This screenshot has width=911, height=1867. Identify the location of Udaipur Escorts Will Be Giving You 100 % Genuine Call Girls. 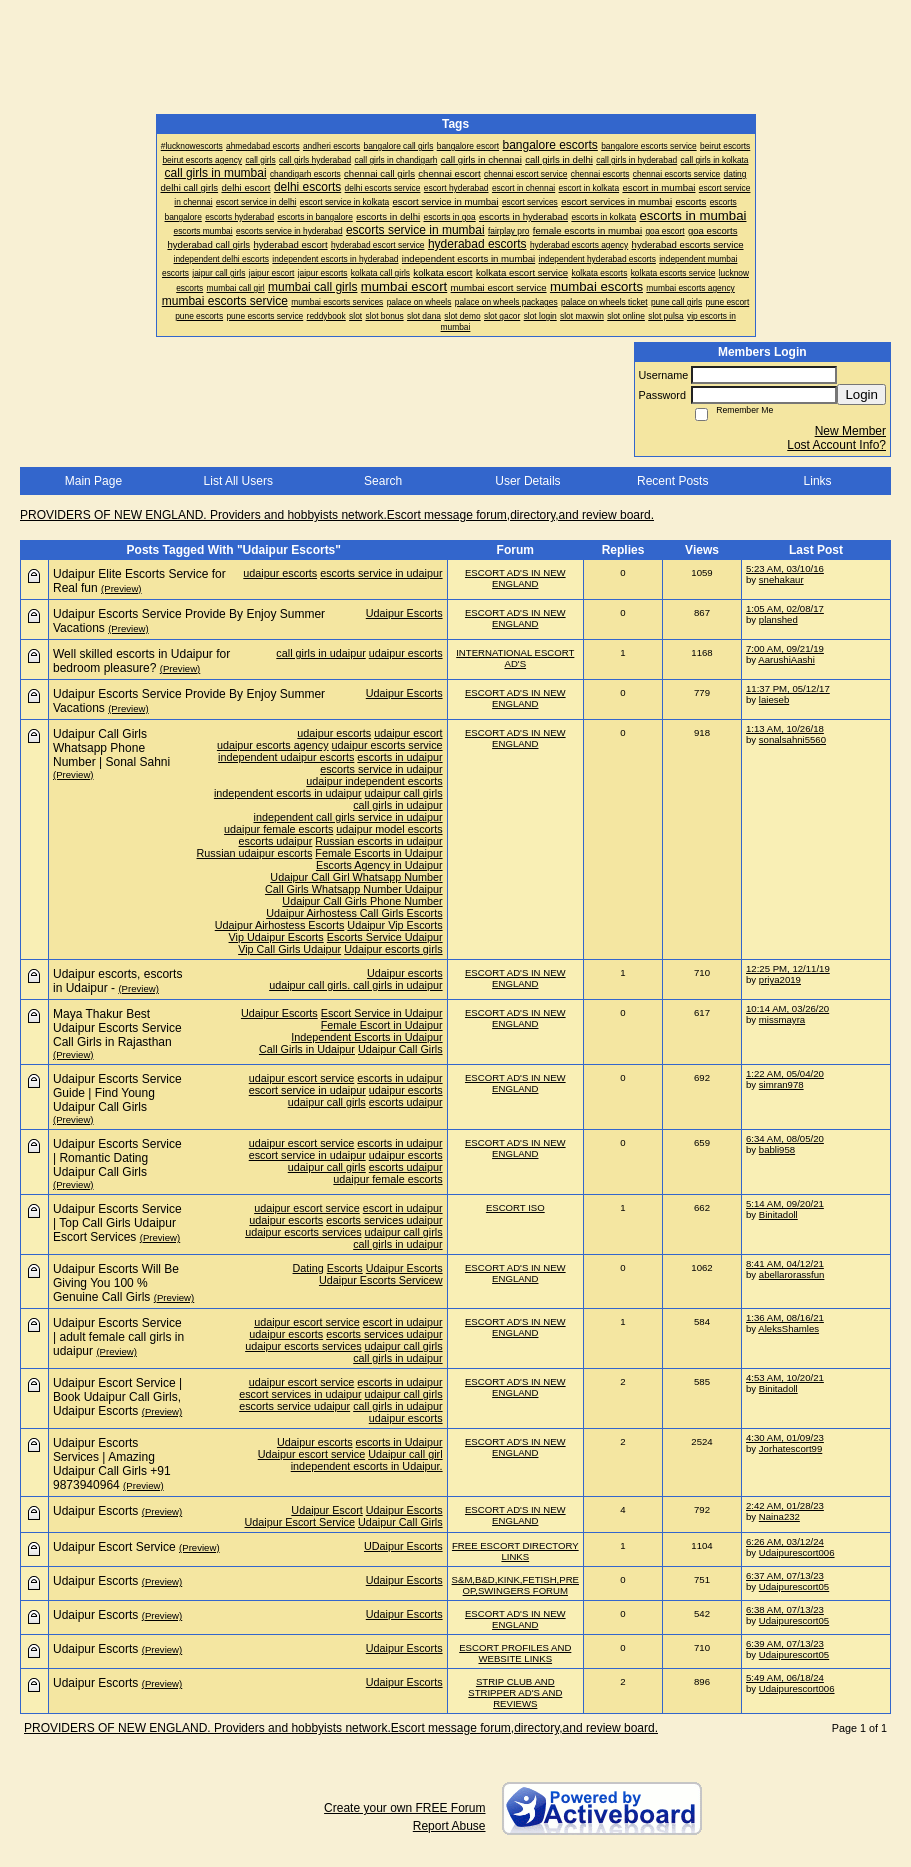
(116, 1283).